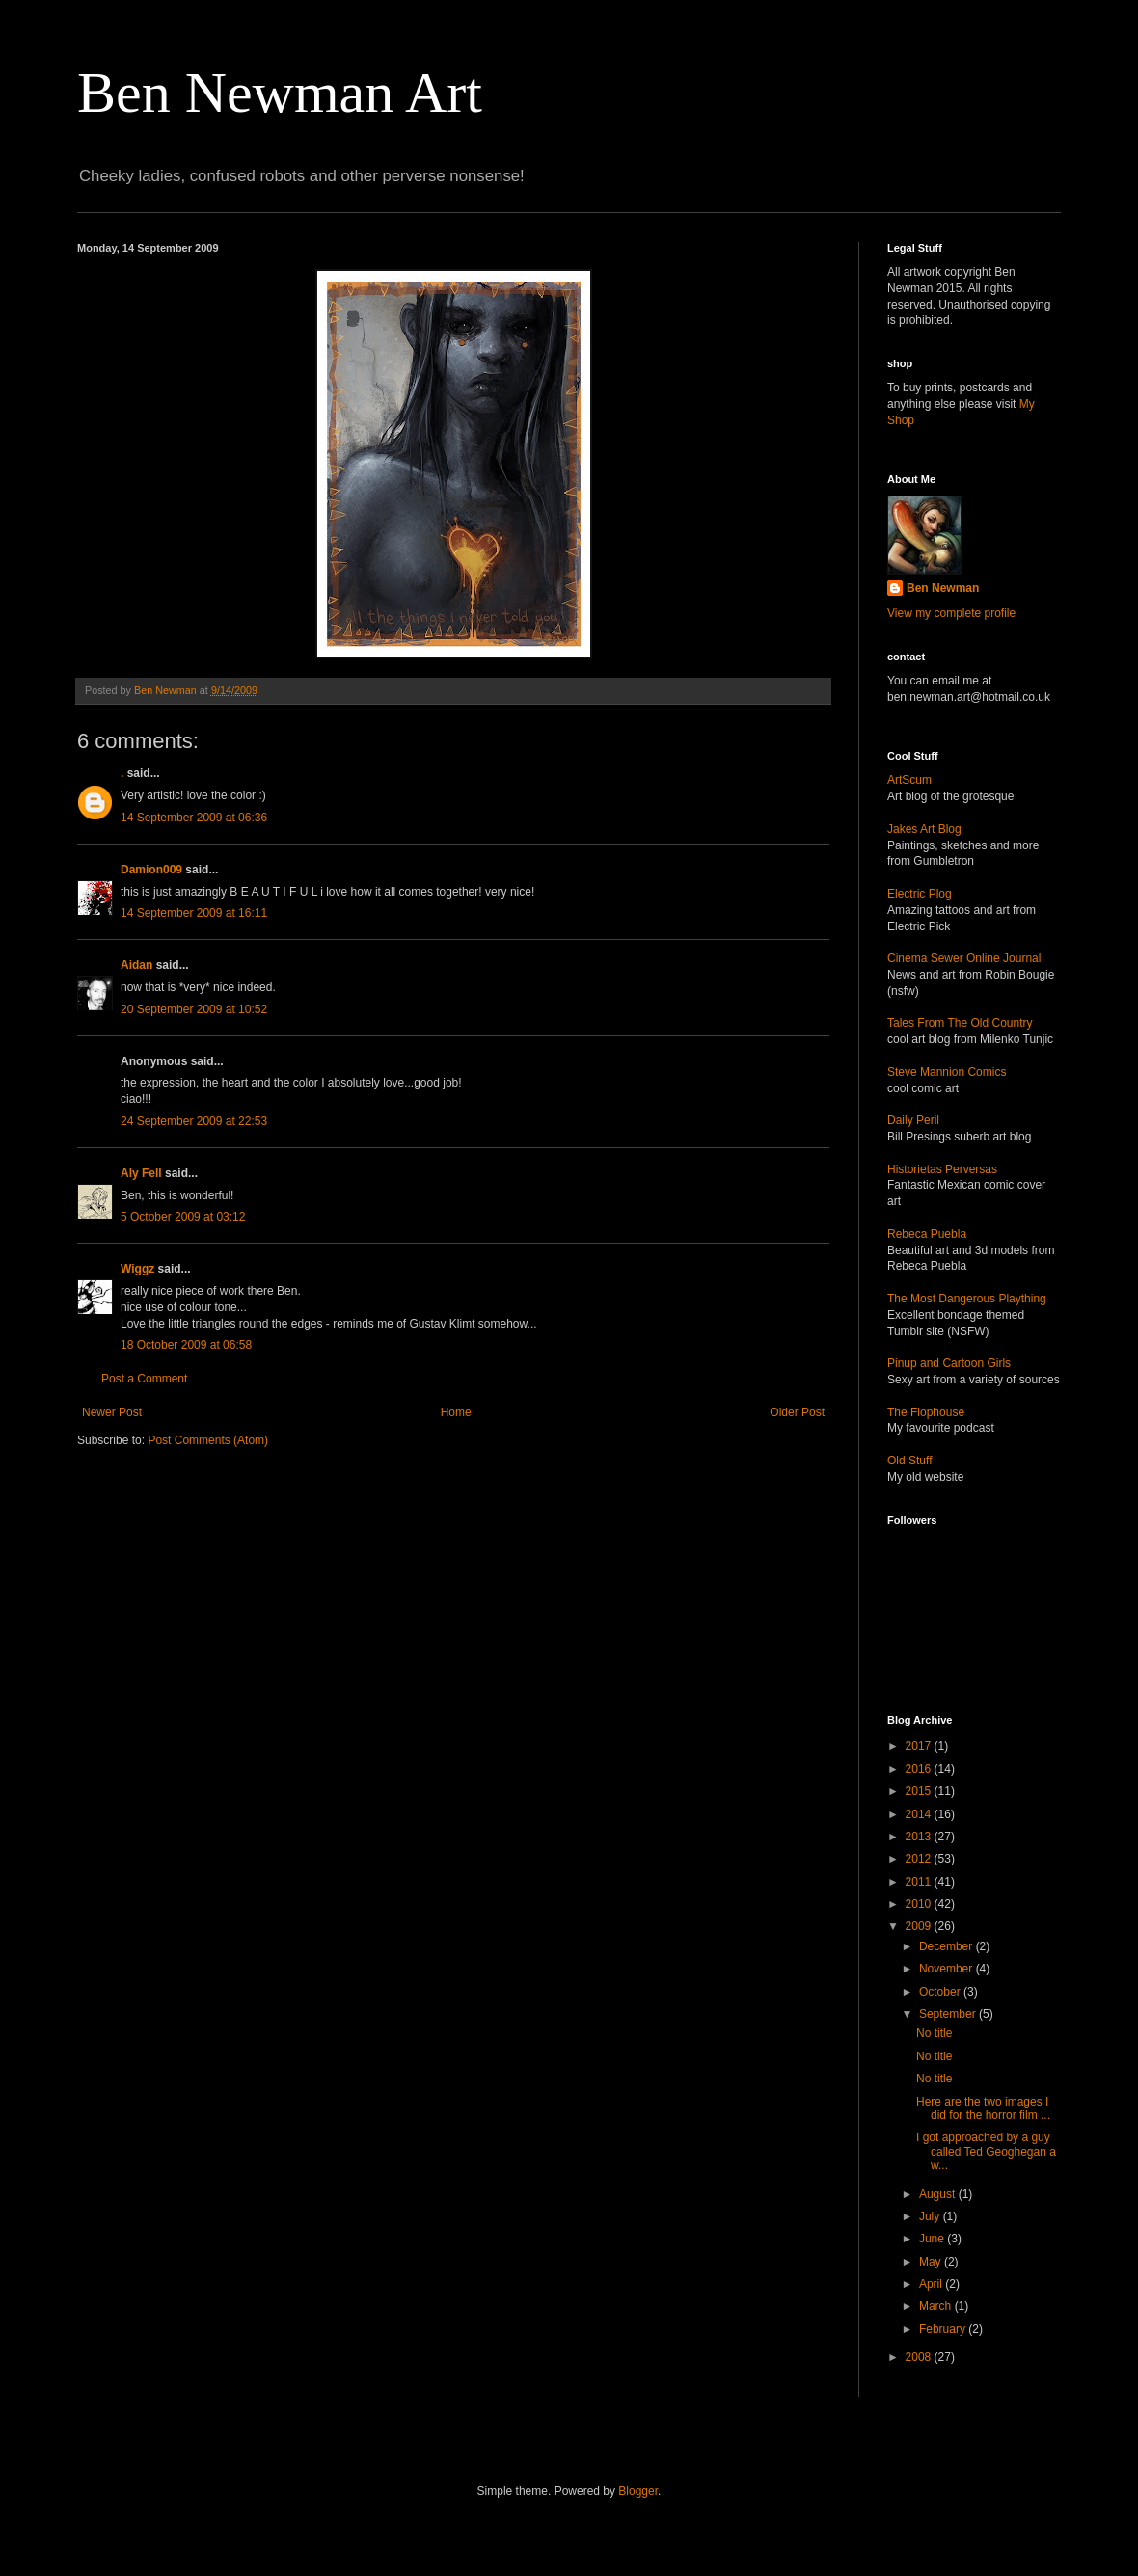 This screenshot has height=2576, width=1138. What do you see at coordinates (141, 1173) in the screenshot?
I see `Aly Fell` at bounding box center [141, 1173].